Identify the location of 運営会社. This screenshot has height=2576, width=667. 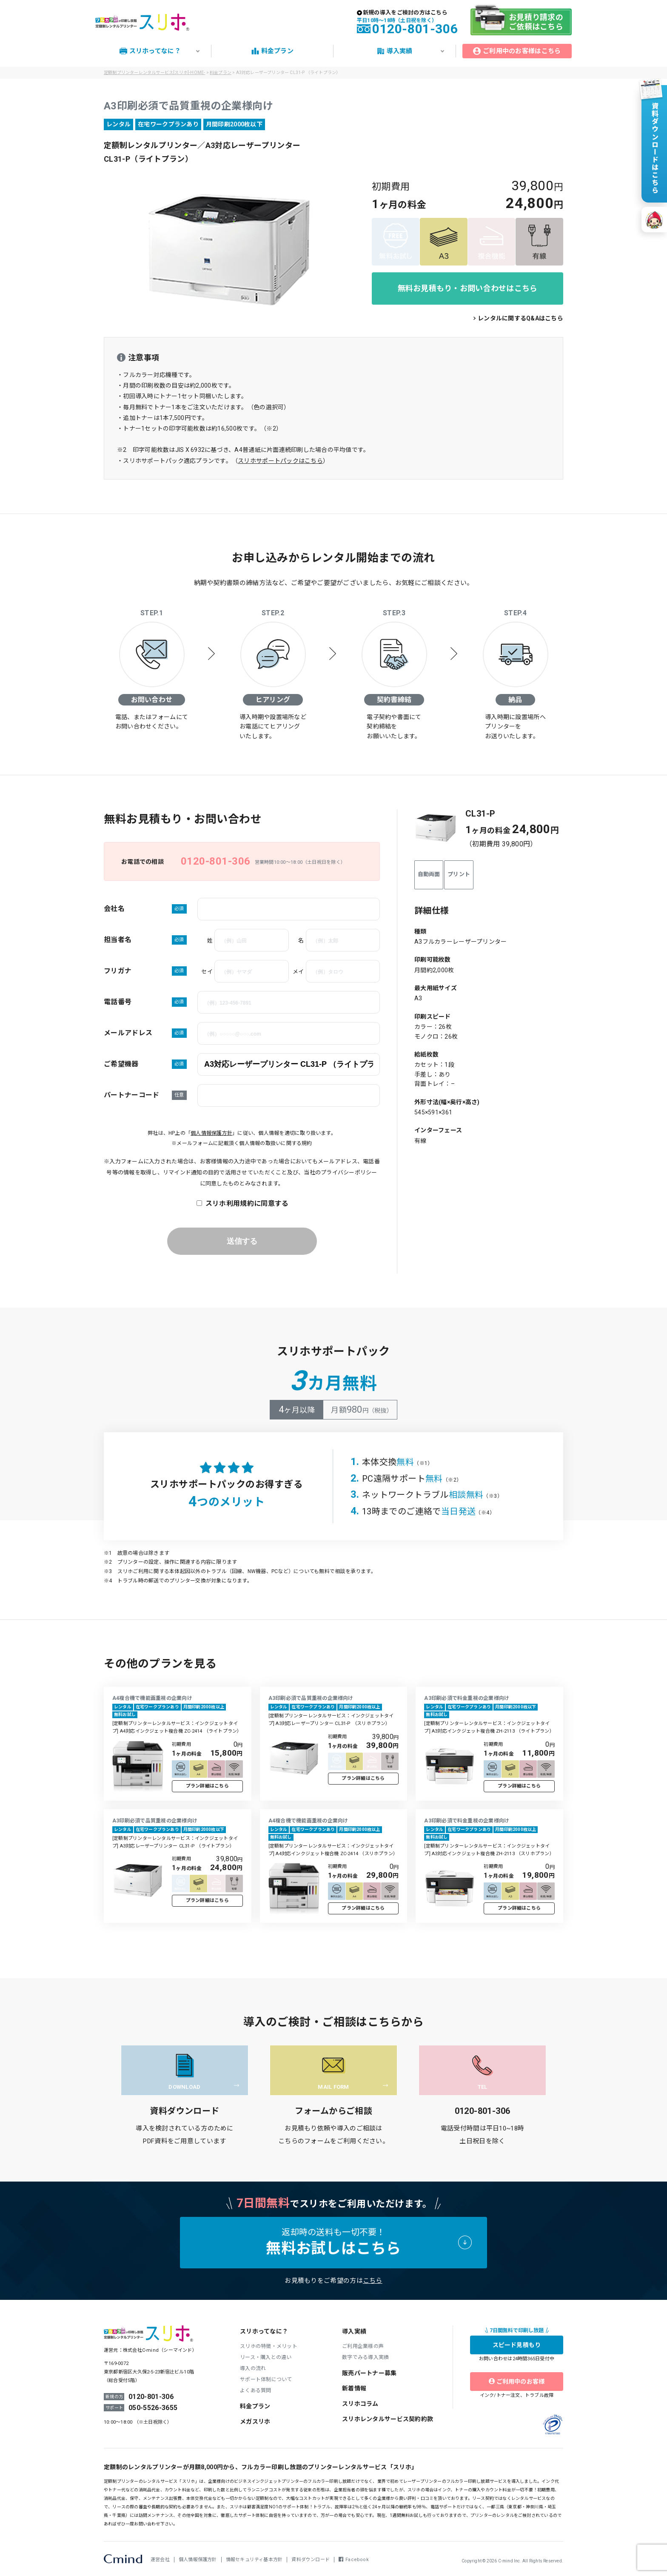
(160, 2559).